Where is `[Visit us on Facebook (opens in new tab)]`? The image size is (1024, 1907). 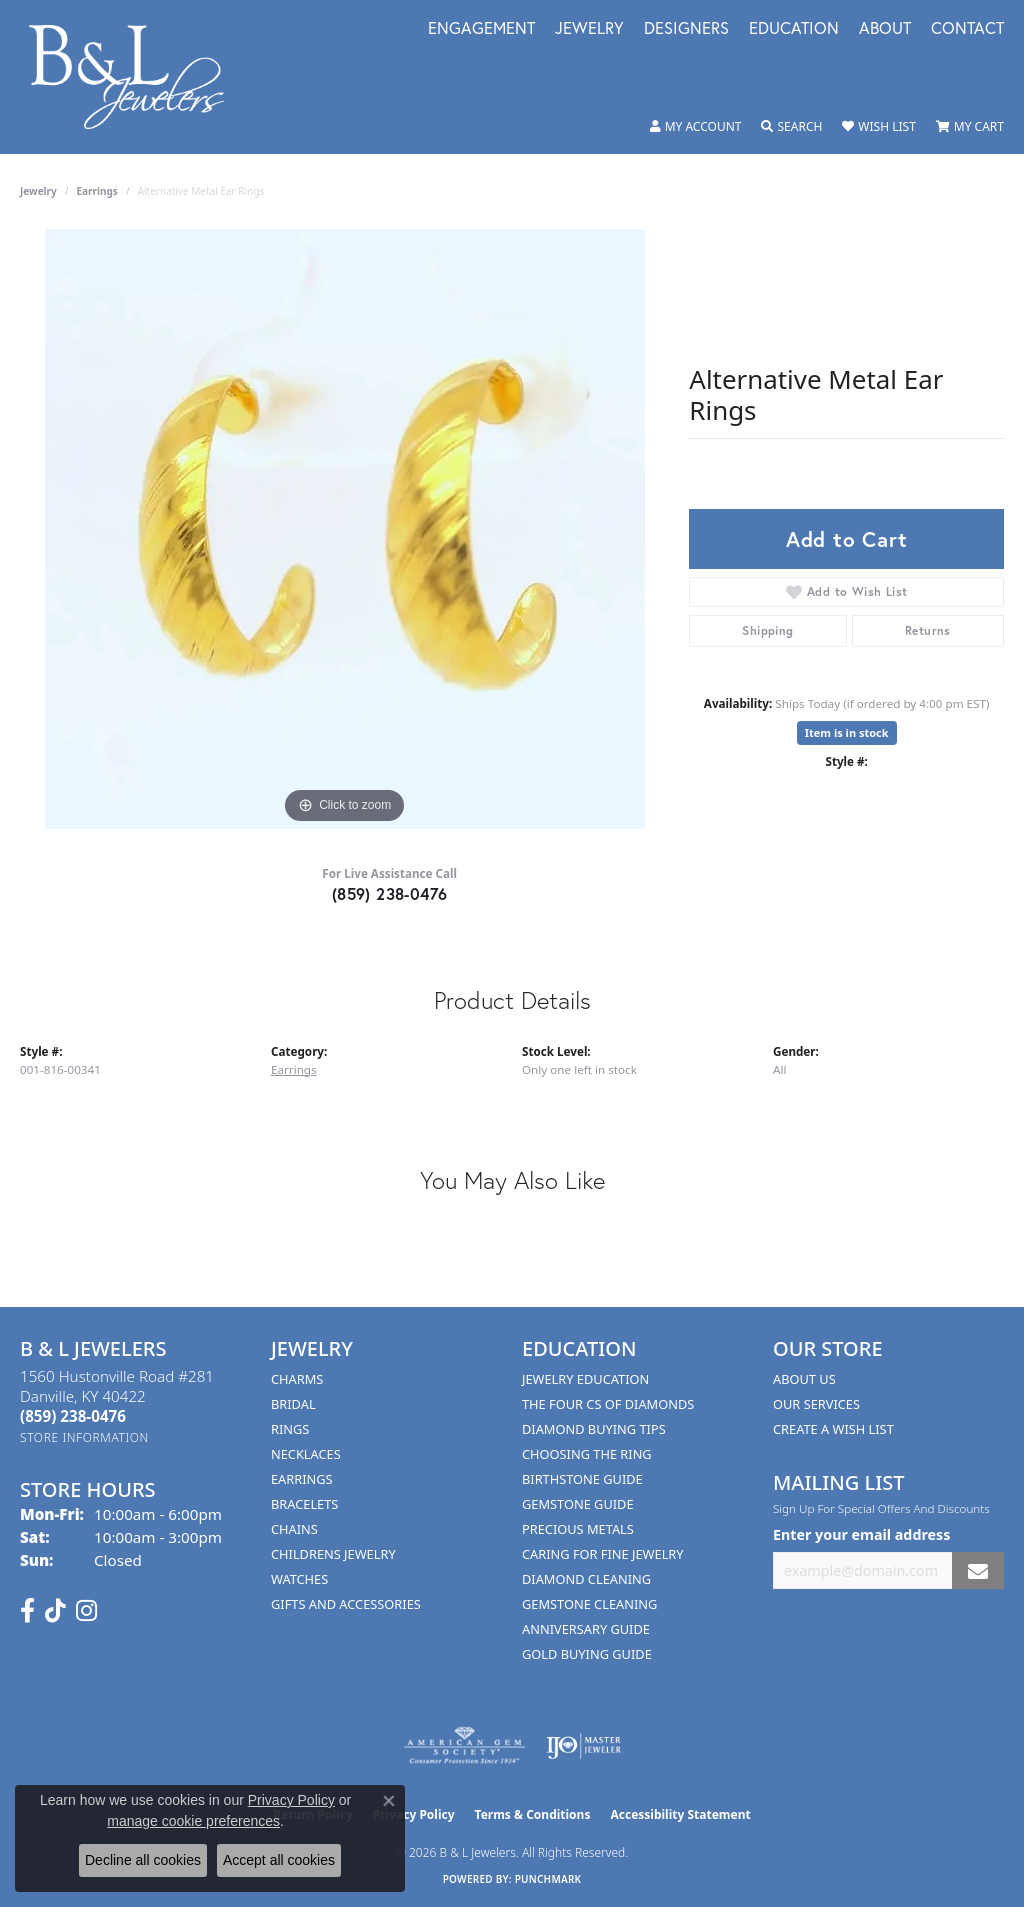 [Visit us on Facebook (opens in new tab)] is located at coordinates (27, 1611).